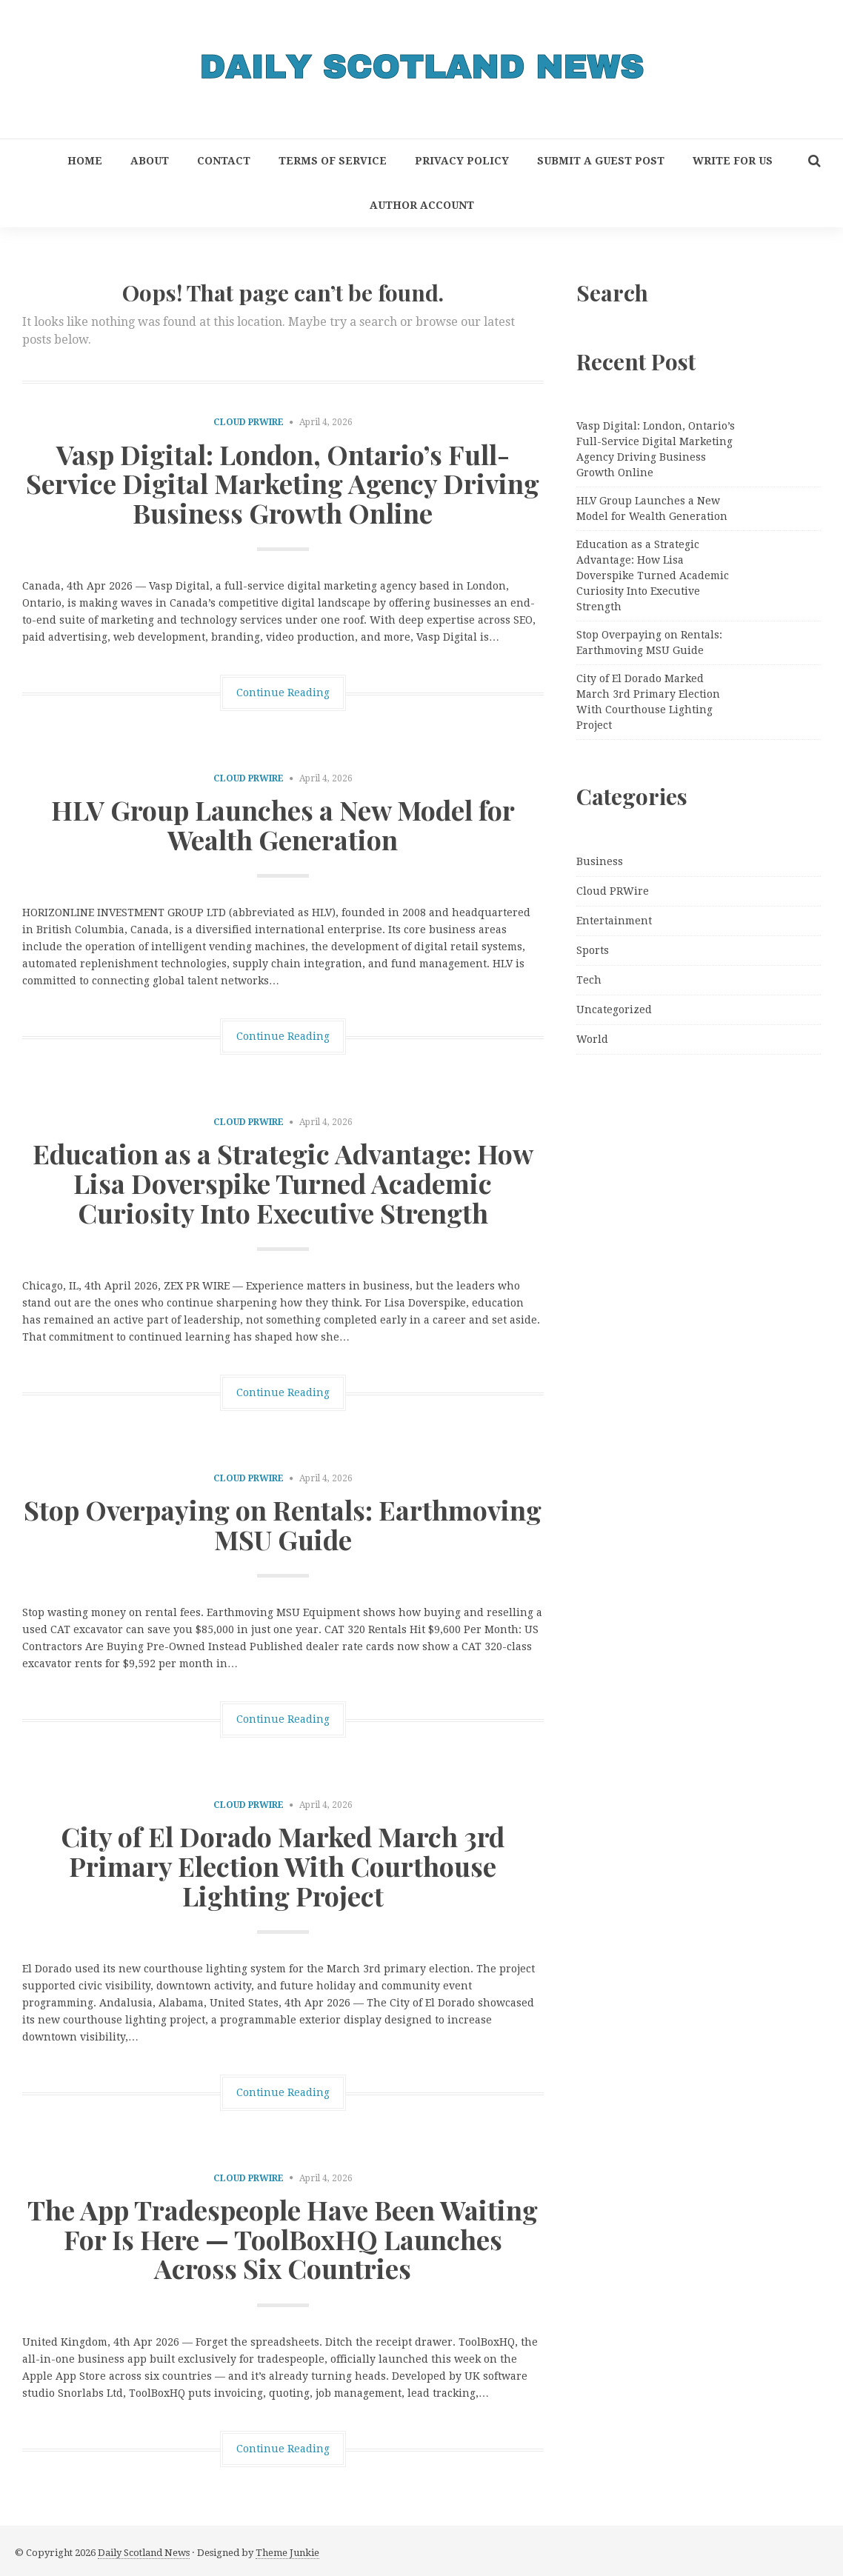 This screenshot has width=843, height=2576. What do you see at coordinates (599, 861) in the screenshot?
I see `Business` at bounding box center [599, 861].